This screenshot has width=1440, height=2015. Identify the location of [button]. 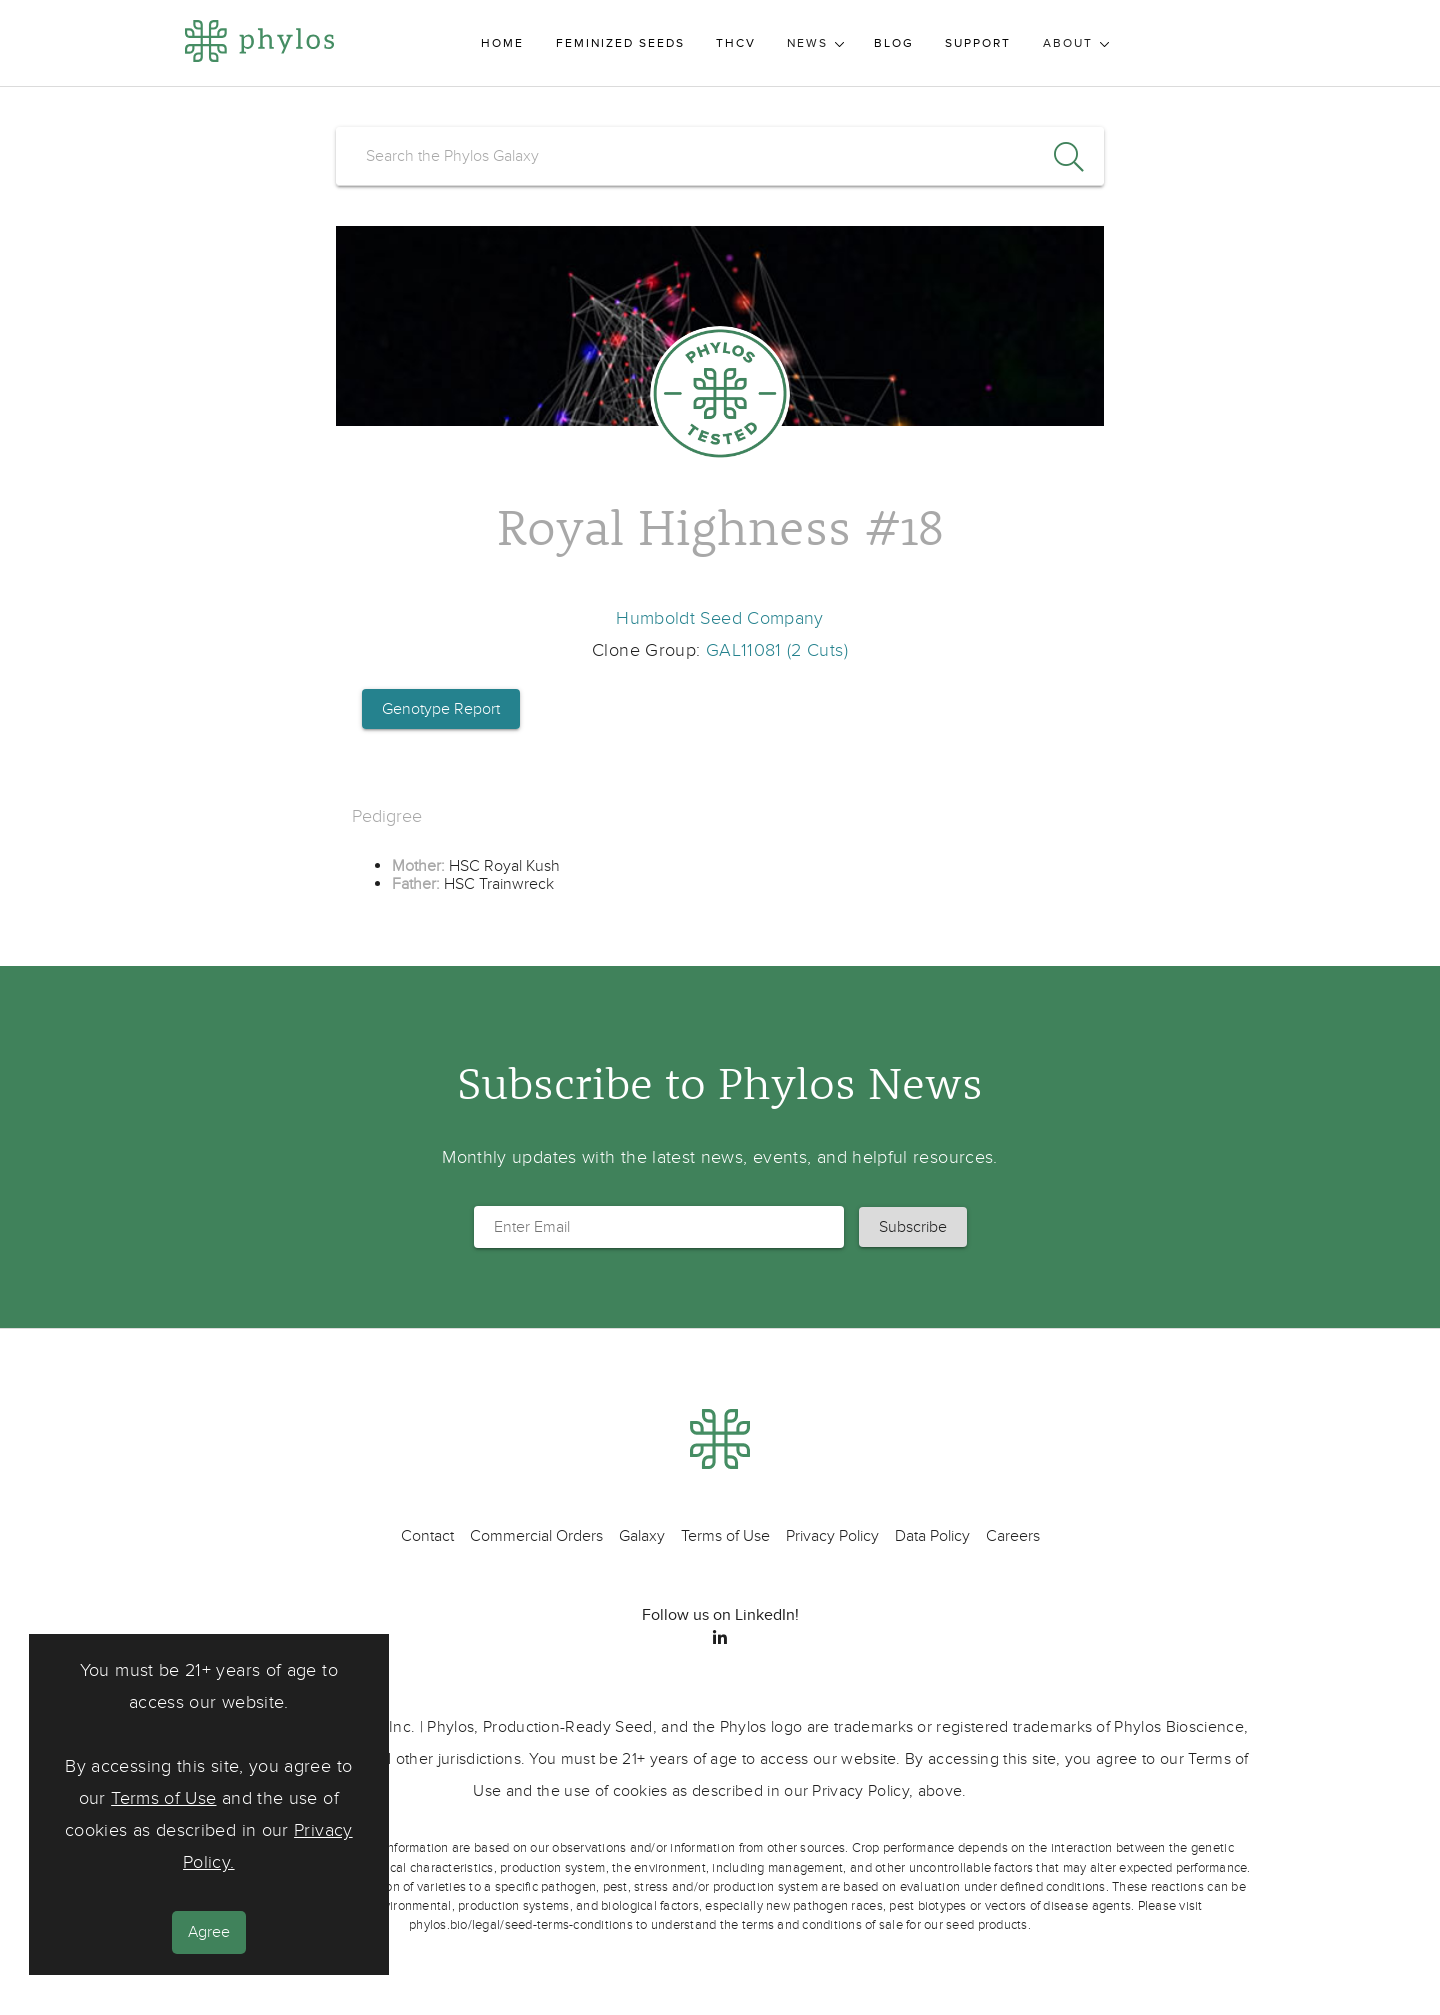
(913, 1227).